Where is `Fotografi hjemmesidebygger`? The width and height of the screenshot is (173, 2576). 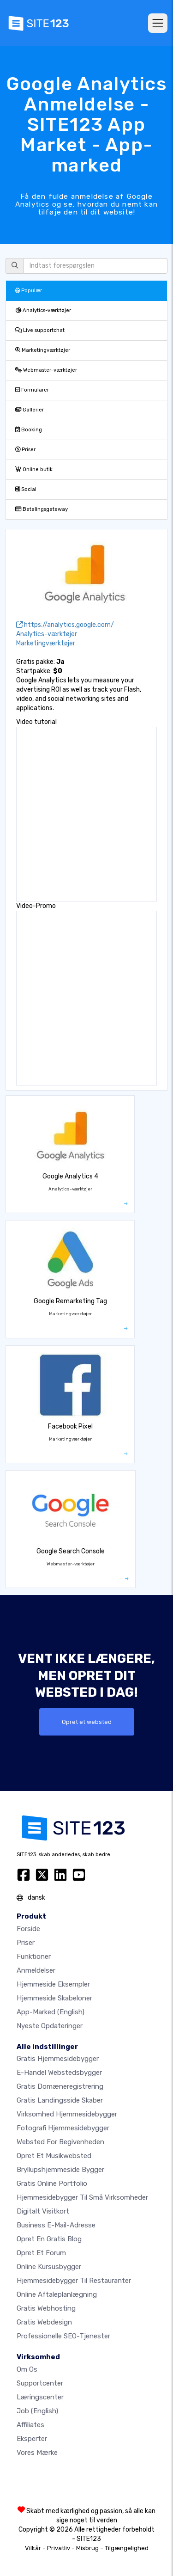 Fotografi hjemmesidebygger is located at coordinates (63, 2128).